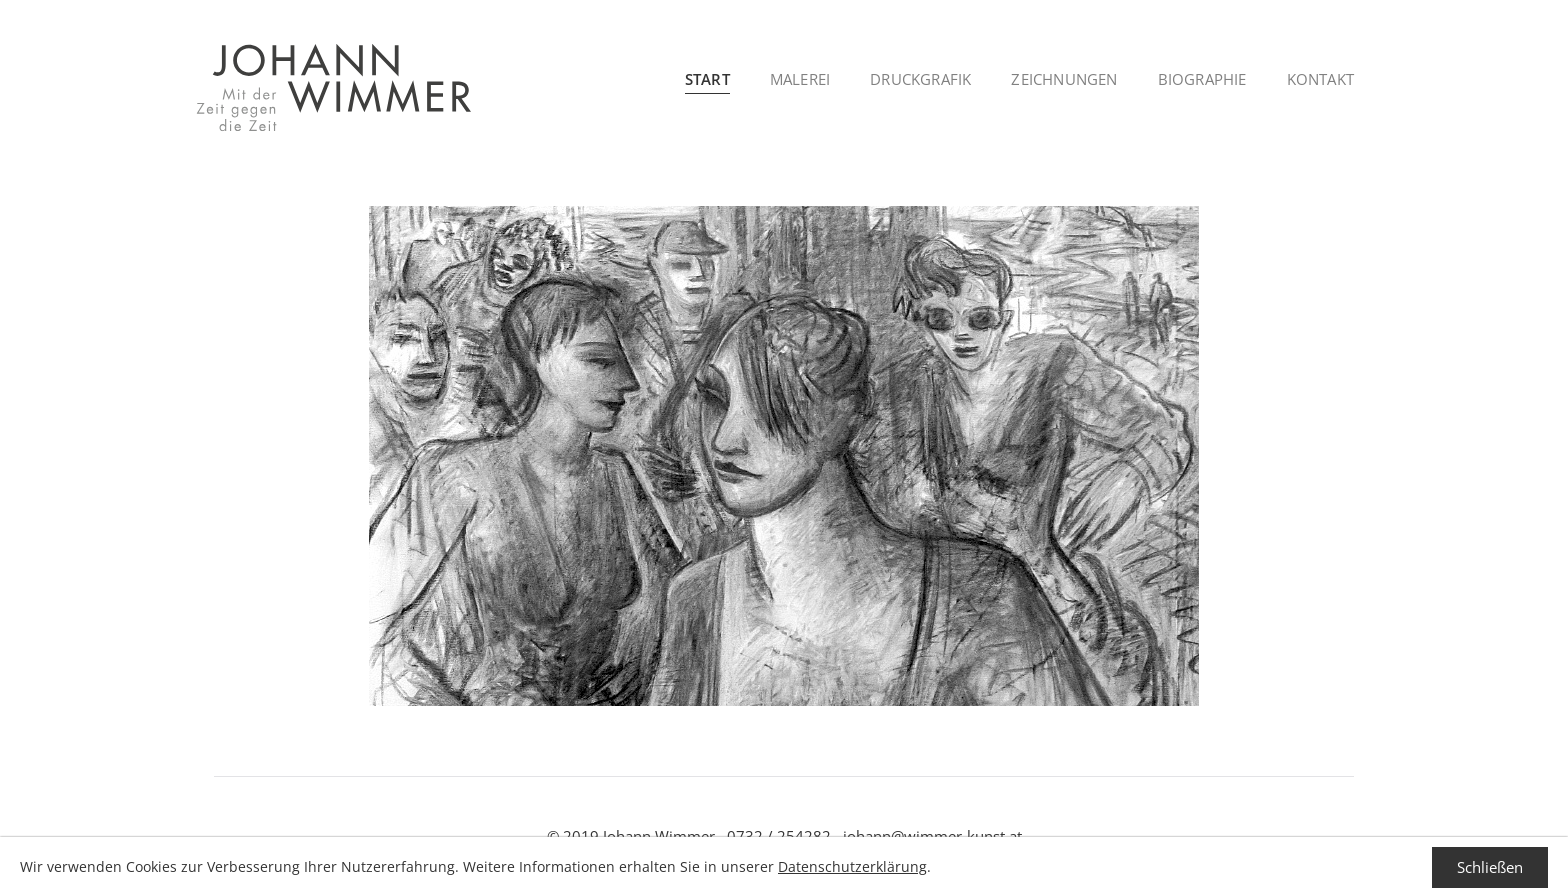  What do you see at coordinates (1064, 79) in the screenshot?
I see `Zeichnungen` at bounding box center [1064, 79].